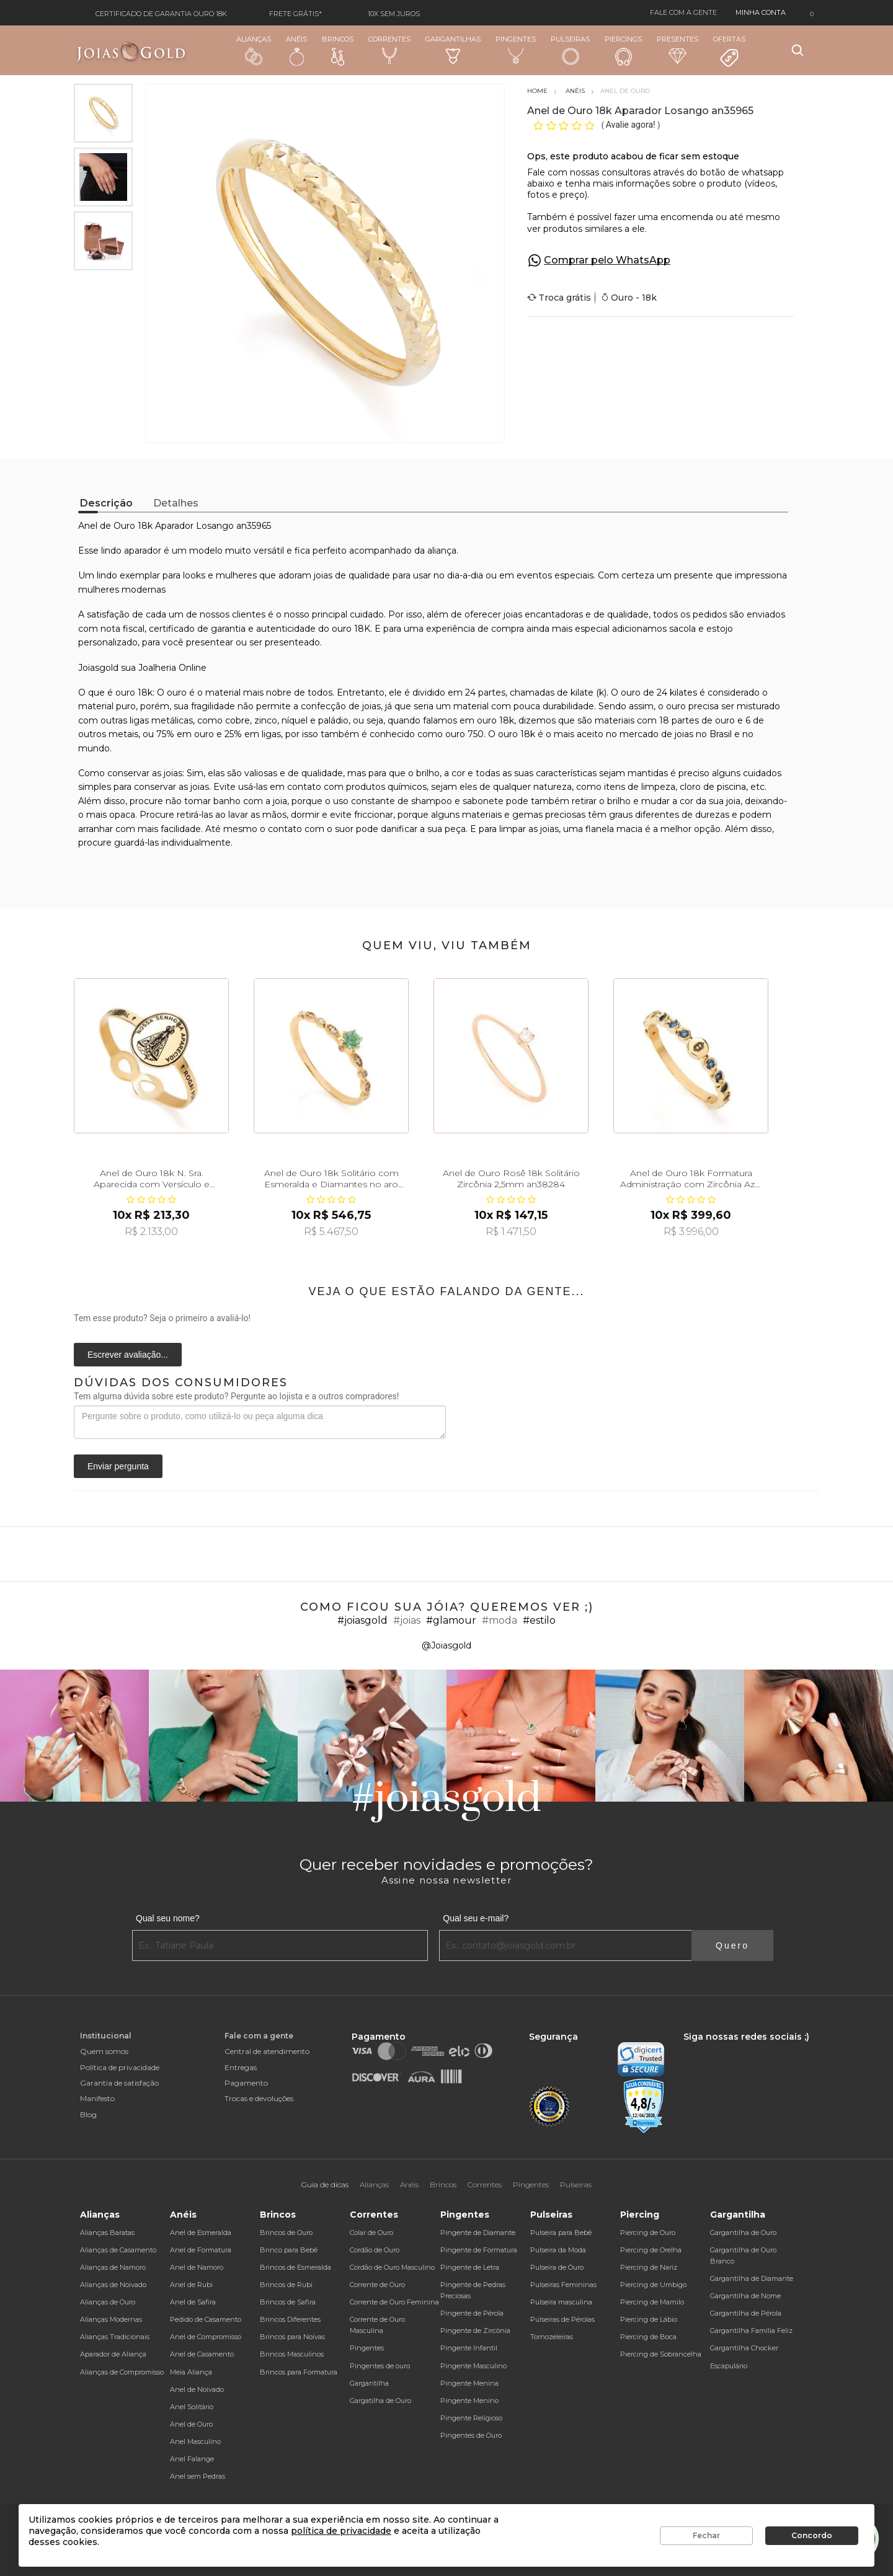  Describe the element at coordinates (258, 2098) in the screenshot. I see `Trocas e devoluções` at that location.